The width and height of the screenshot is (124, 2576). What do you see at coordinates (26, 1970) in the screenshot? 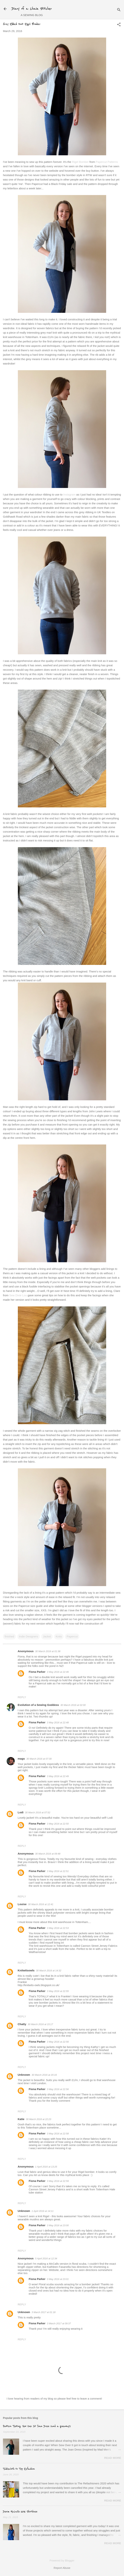
I see `Knitwitsowls` at bounding box center [26, 1970].